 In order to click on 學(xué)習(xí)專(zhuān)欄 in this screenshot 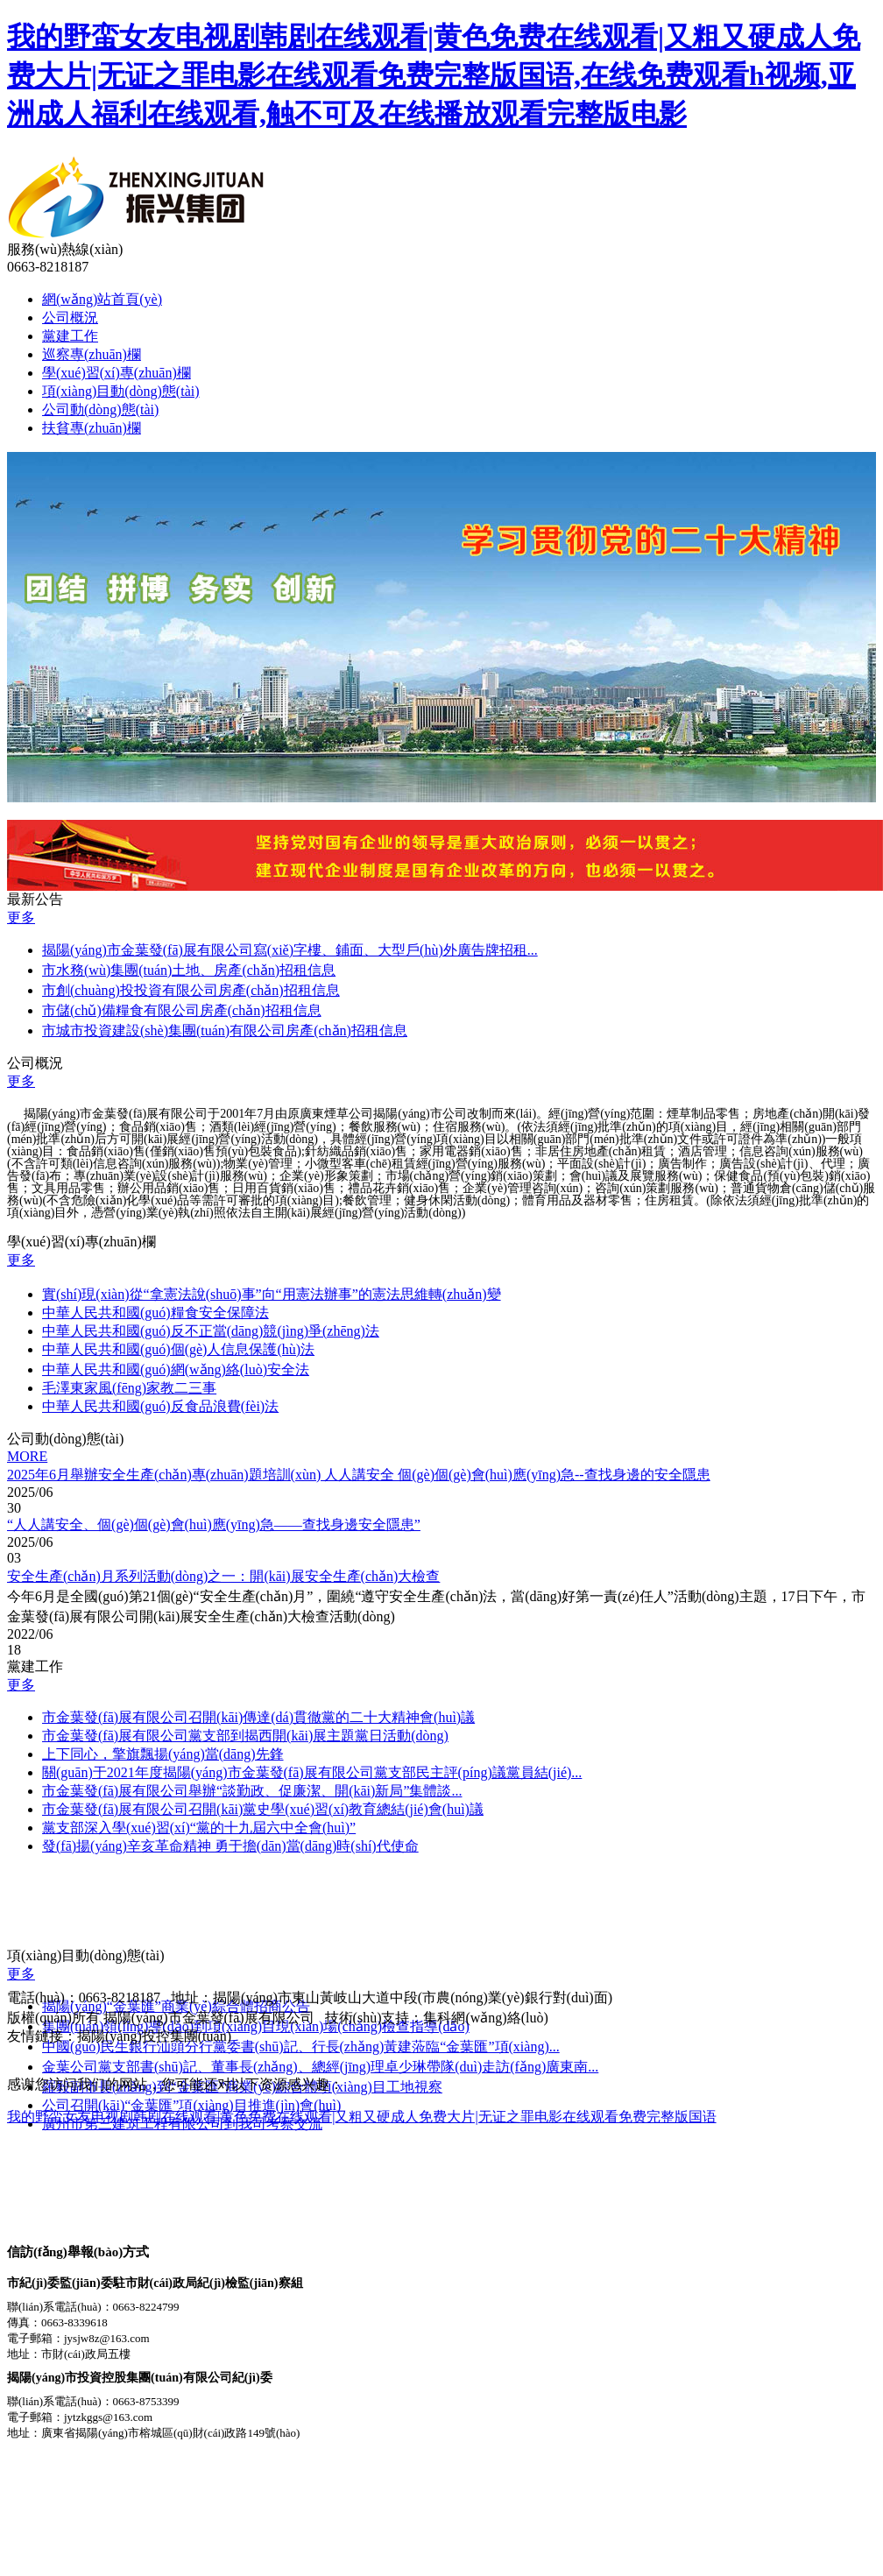, I will do `click(116, 372)`.